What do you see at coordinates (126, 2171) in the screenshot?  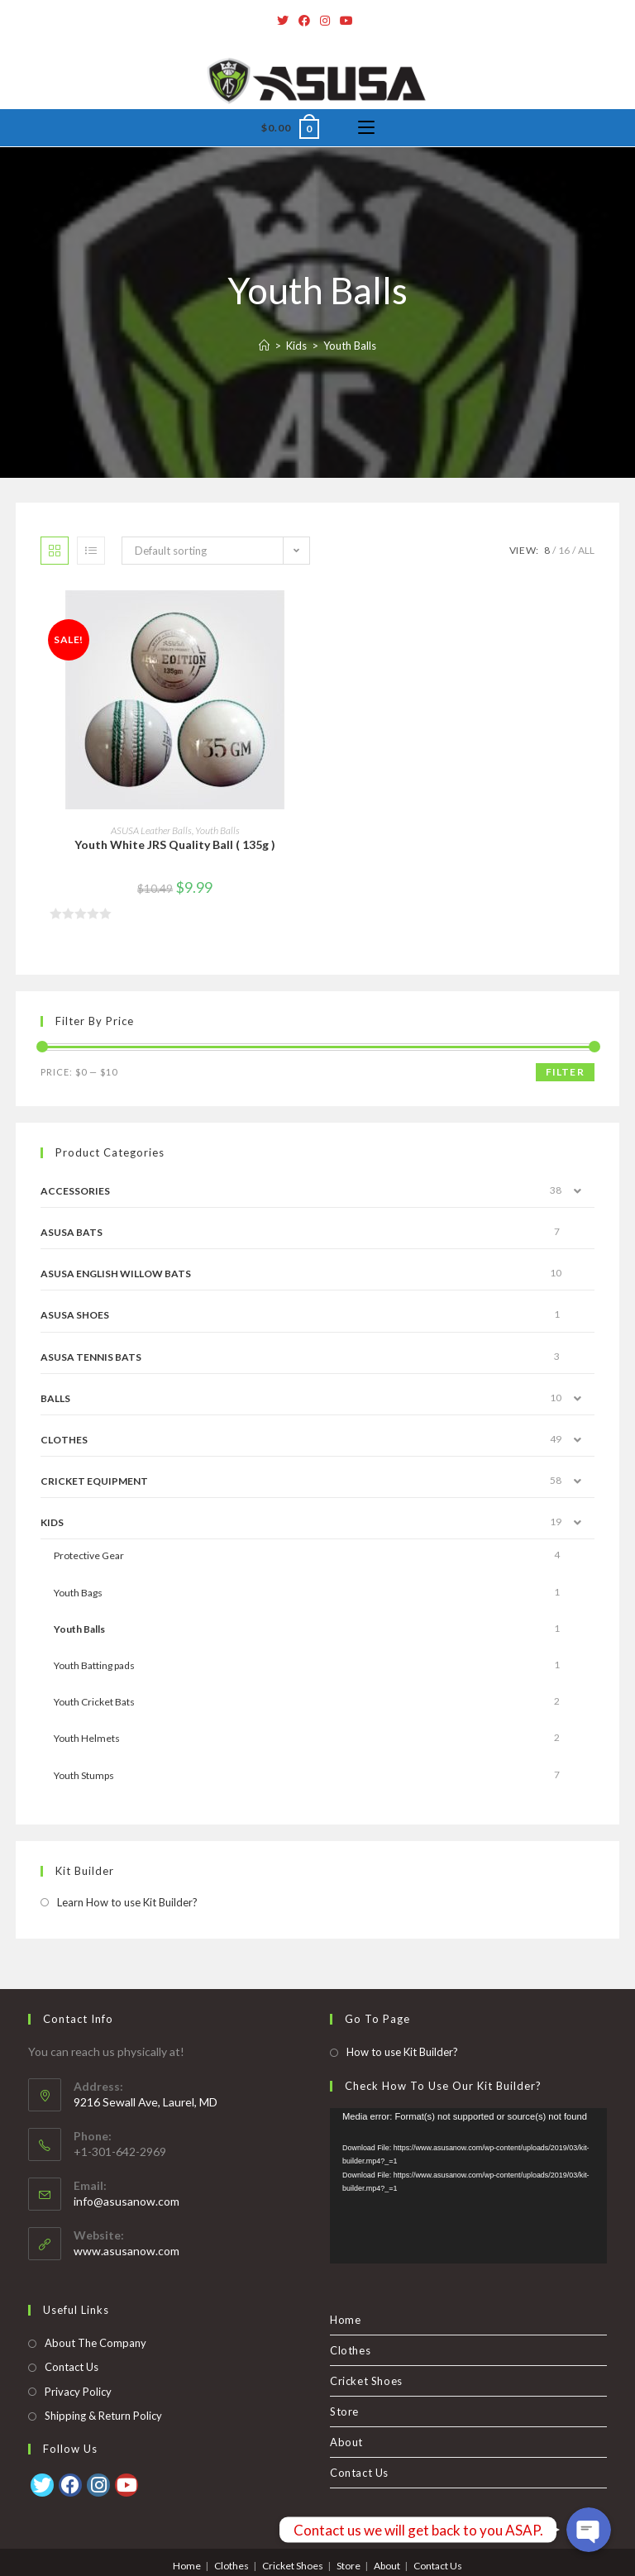 I see `info@asusanow.com` at bounding box center [126, 2171].